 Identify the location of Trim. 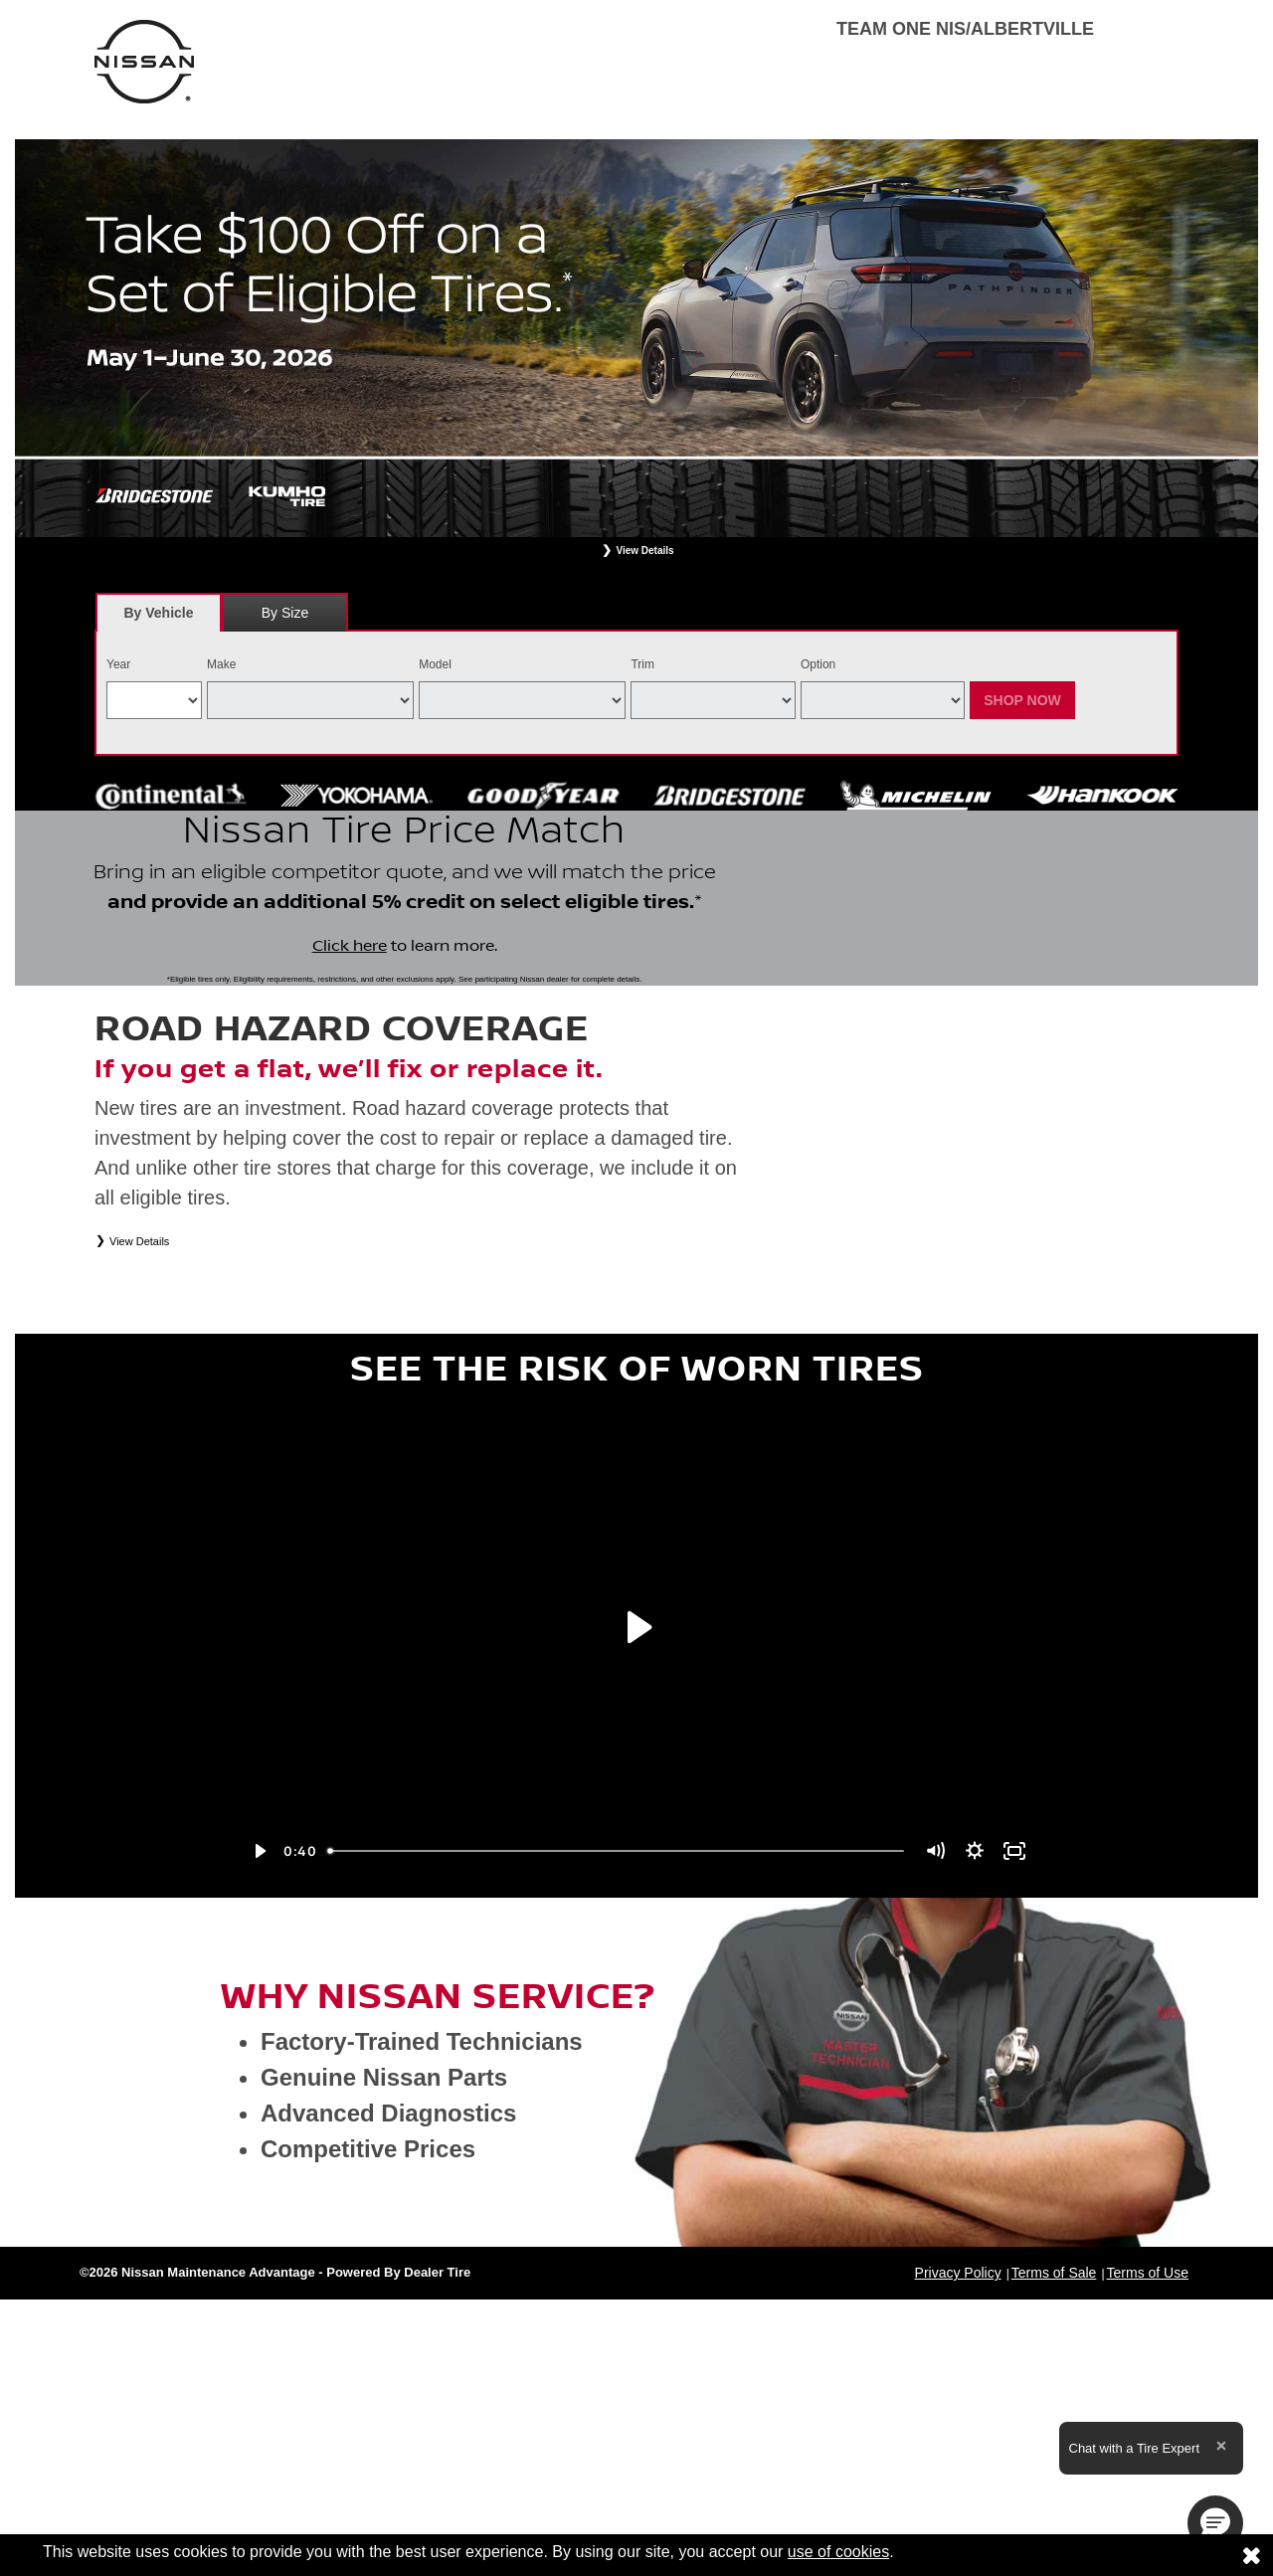
(642, 664).